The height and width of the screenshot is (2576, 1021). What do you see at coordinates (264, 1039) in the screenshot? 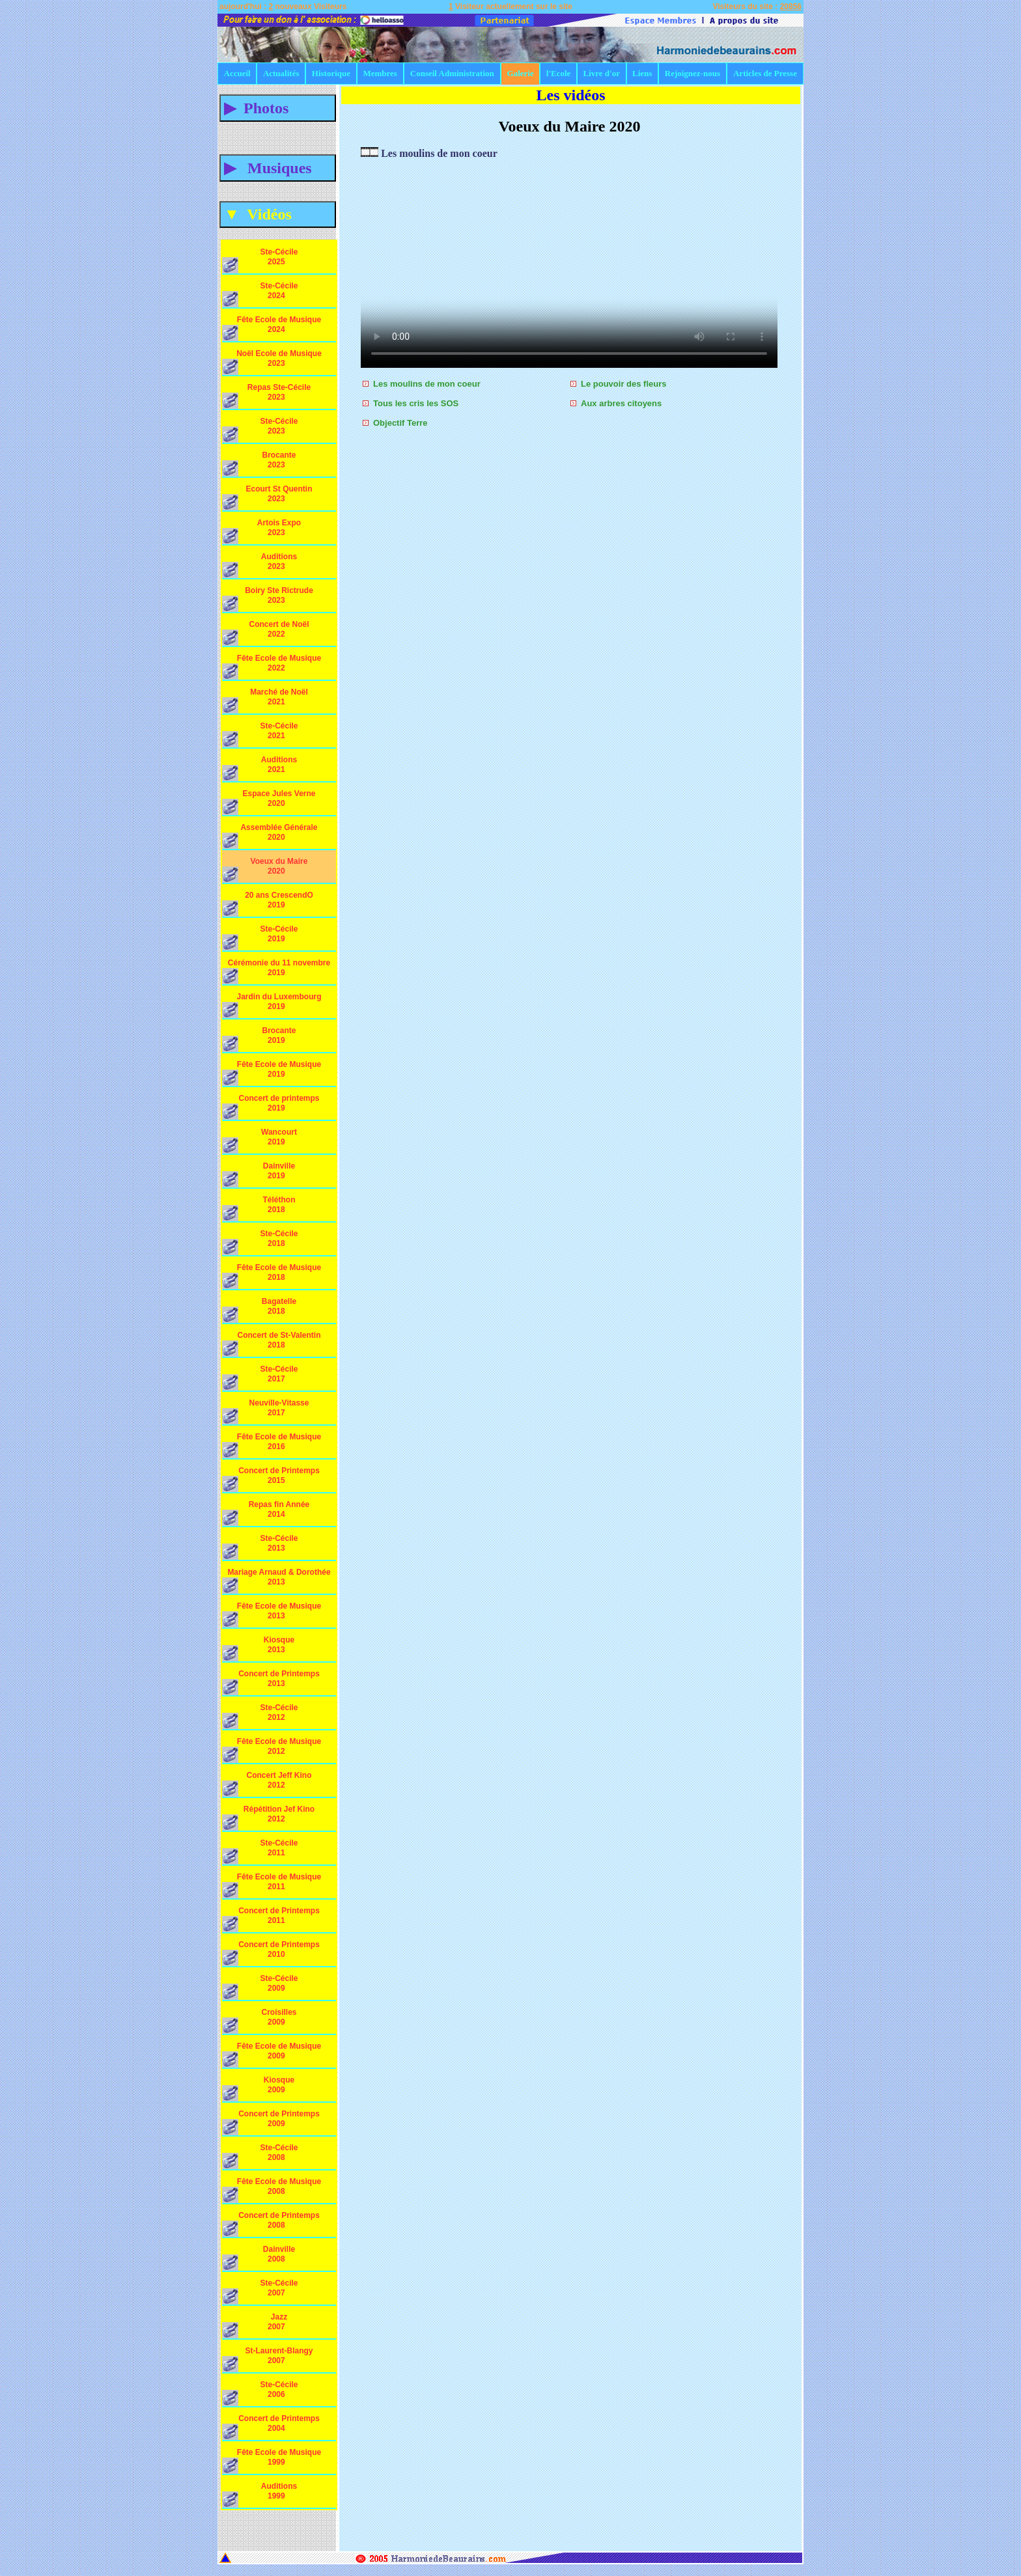
I see `Brocante 2019` at bounding box center [264, 1039].